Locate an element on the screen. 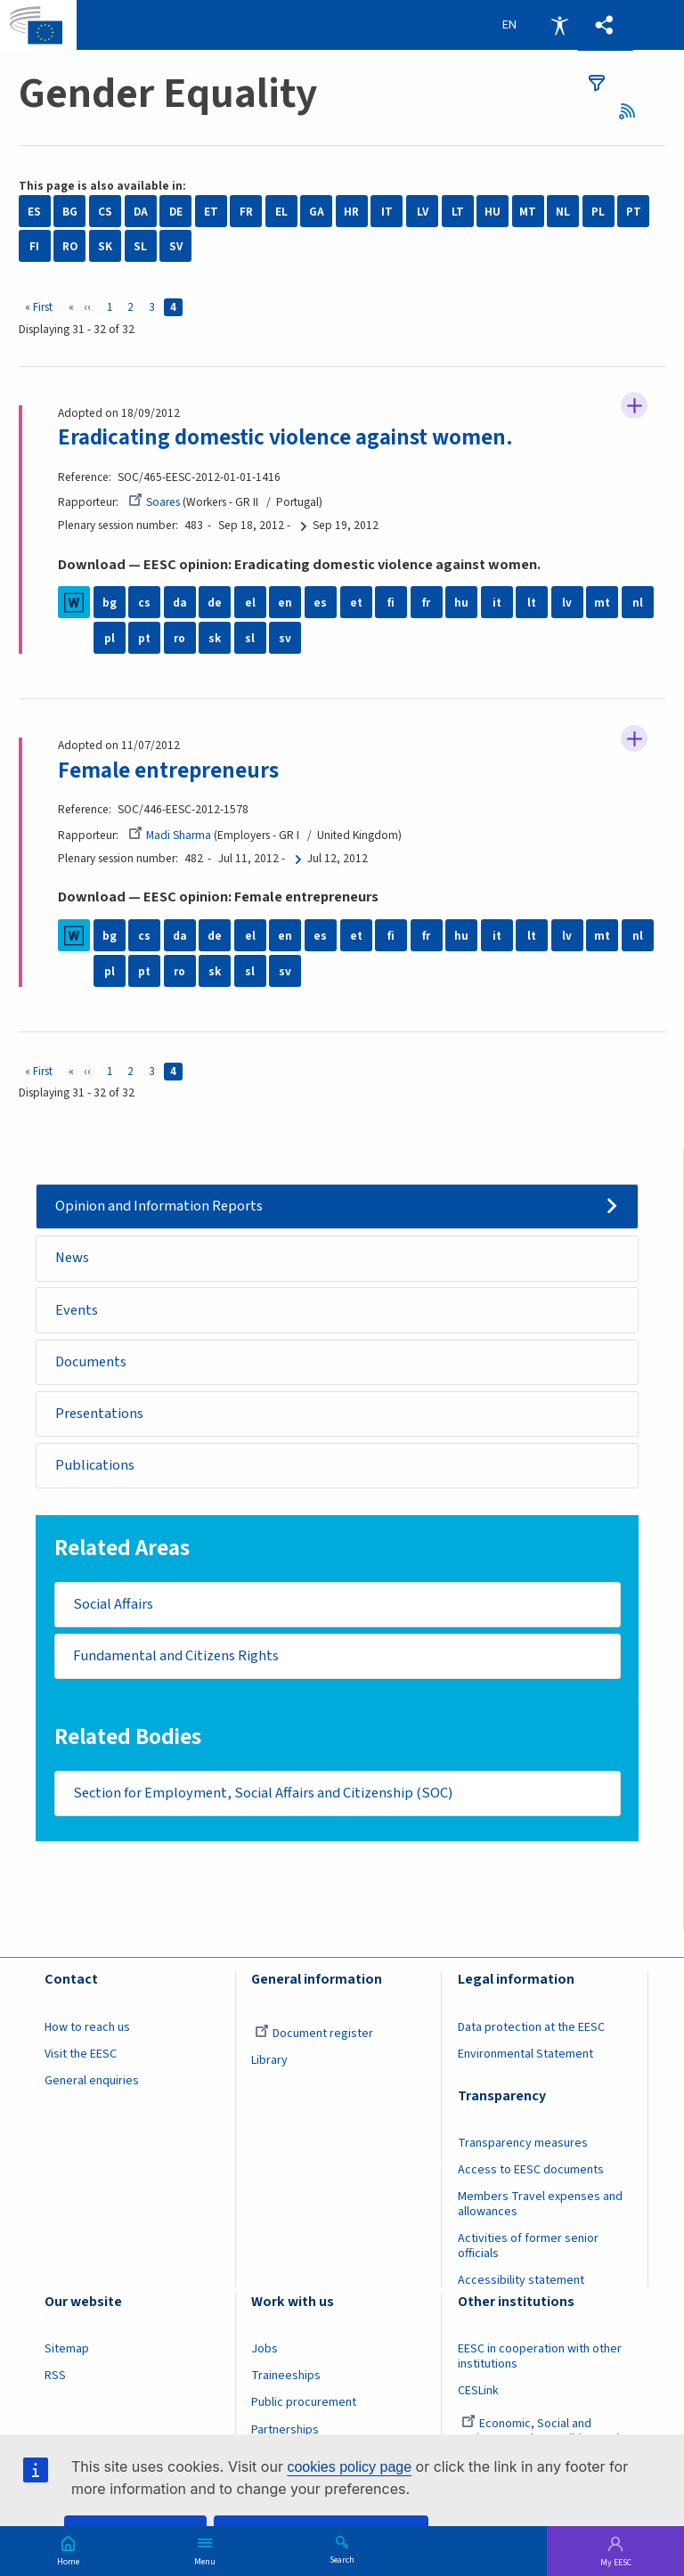 The width and height of the screenshot is (684, 2576). Jobs is located at coordinates (264, 2350).